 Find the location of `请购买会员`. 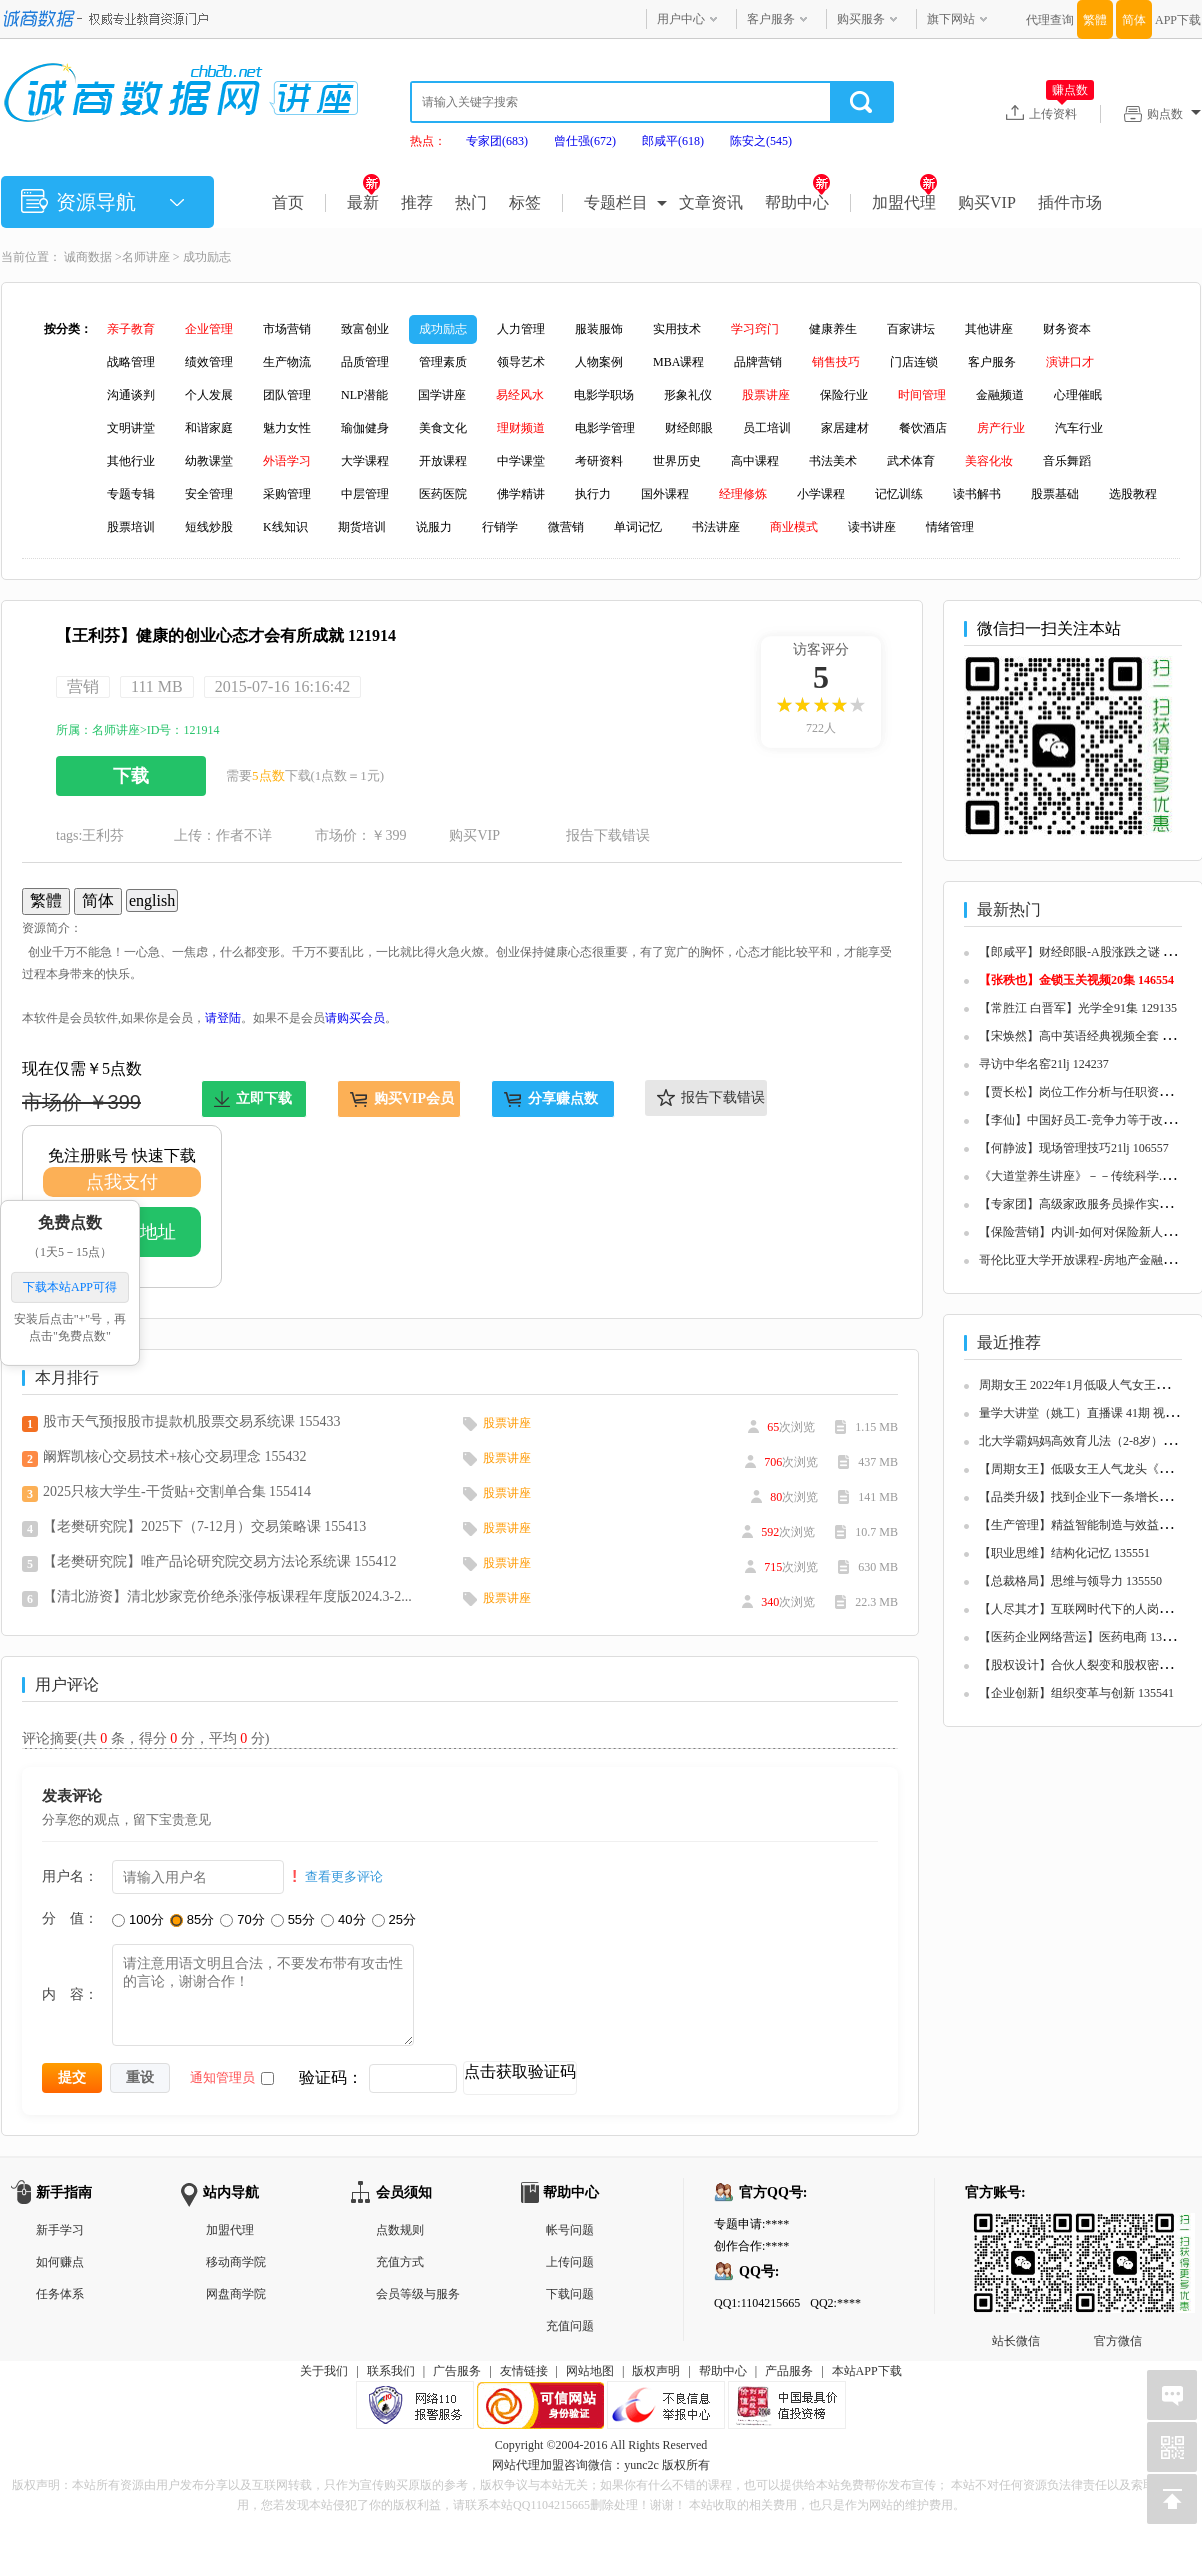

请购买会员 is located at coordinates (355, 1018).